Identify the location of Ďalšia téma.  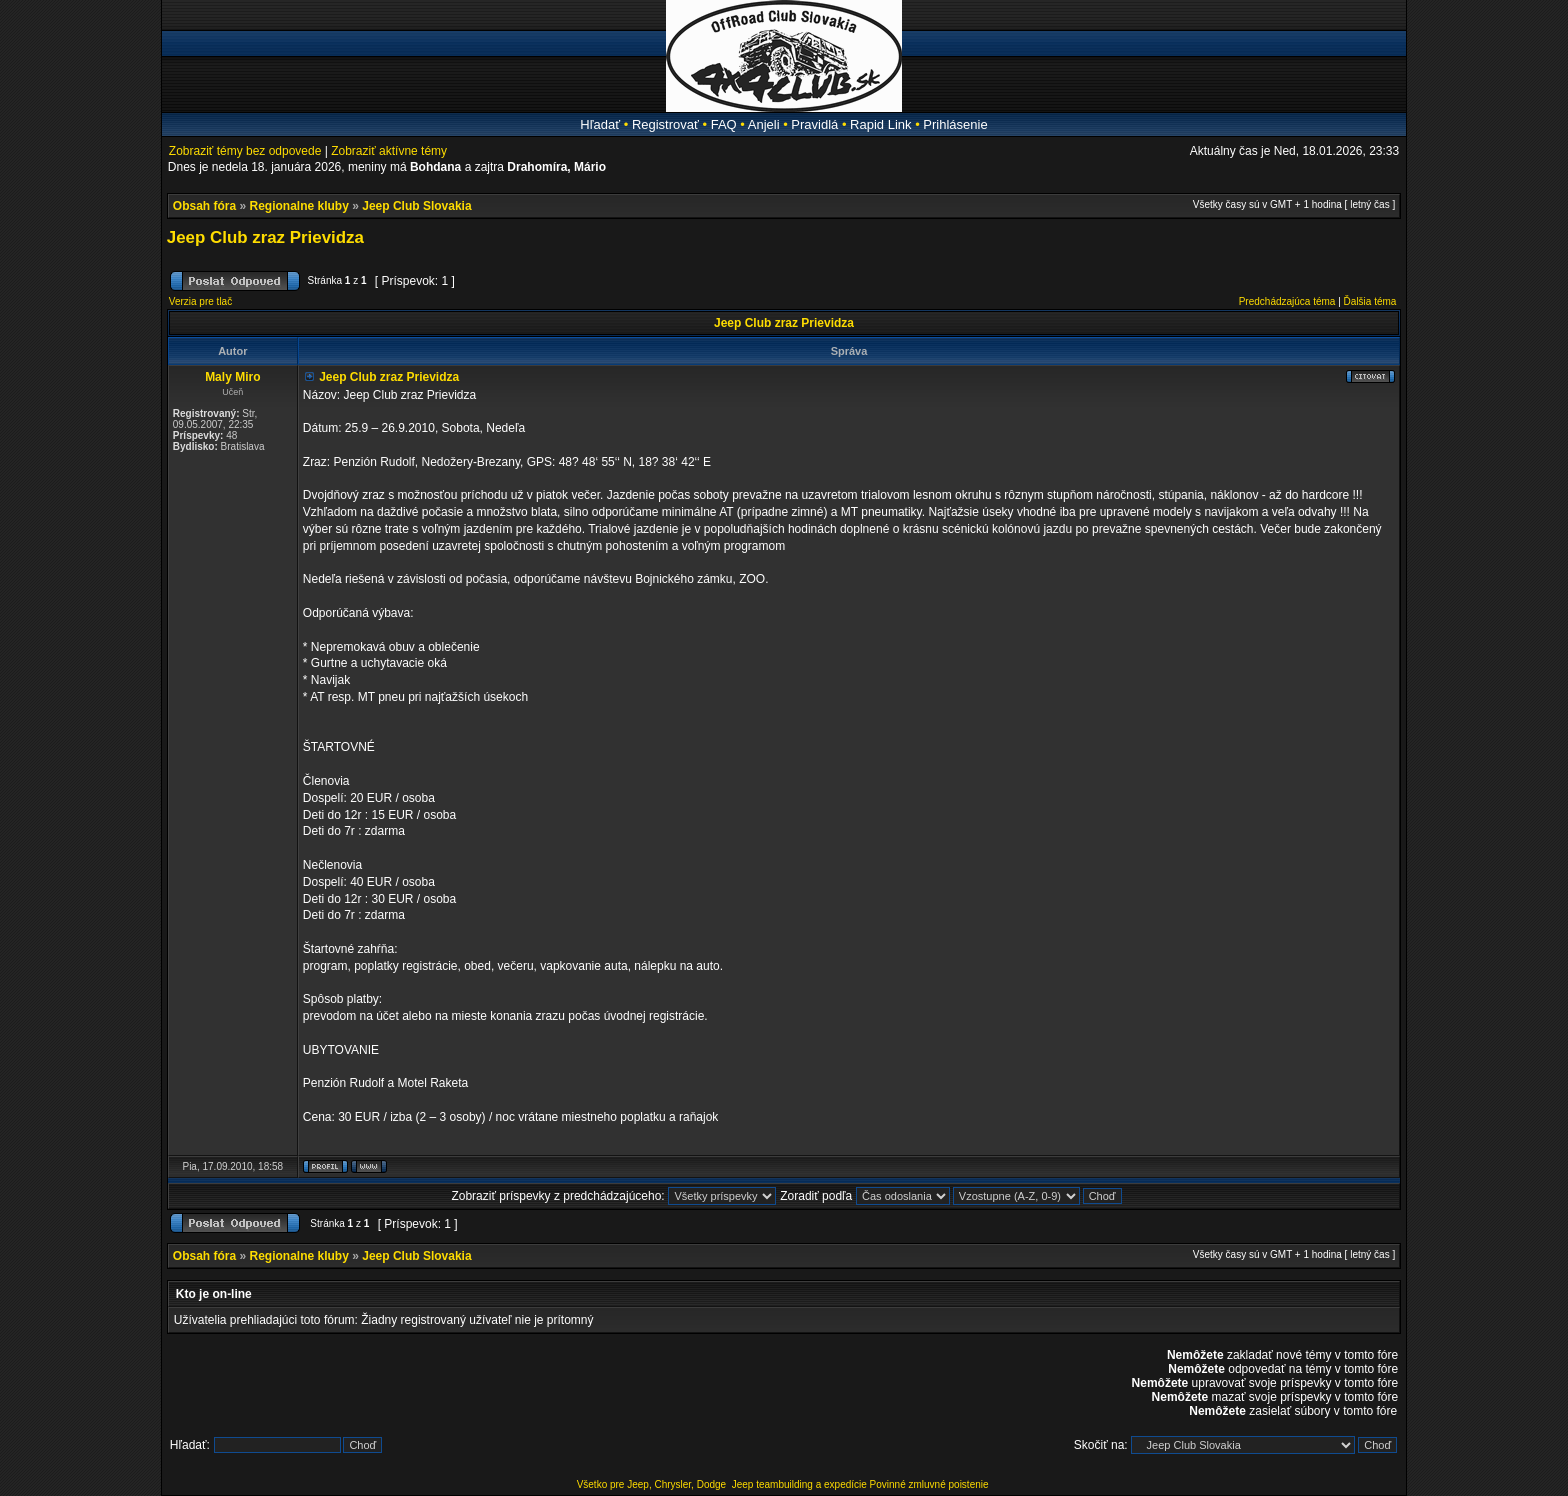
(1370, 301).